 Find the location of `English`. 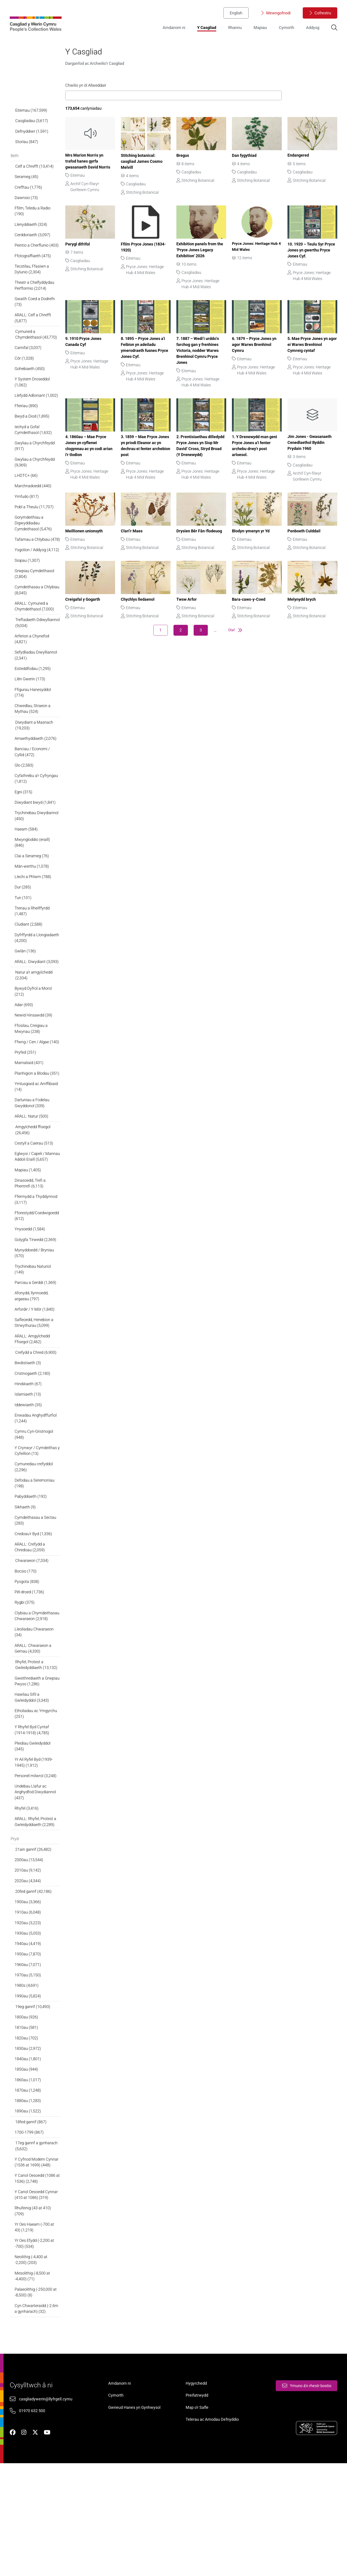

English is located at coordinates (233, 14).